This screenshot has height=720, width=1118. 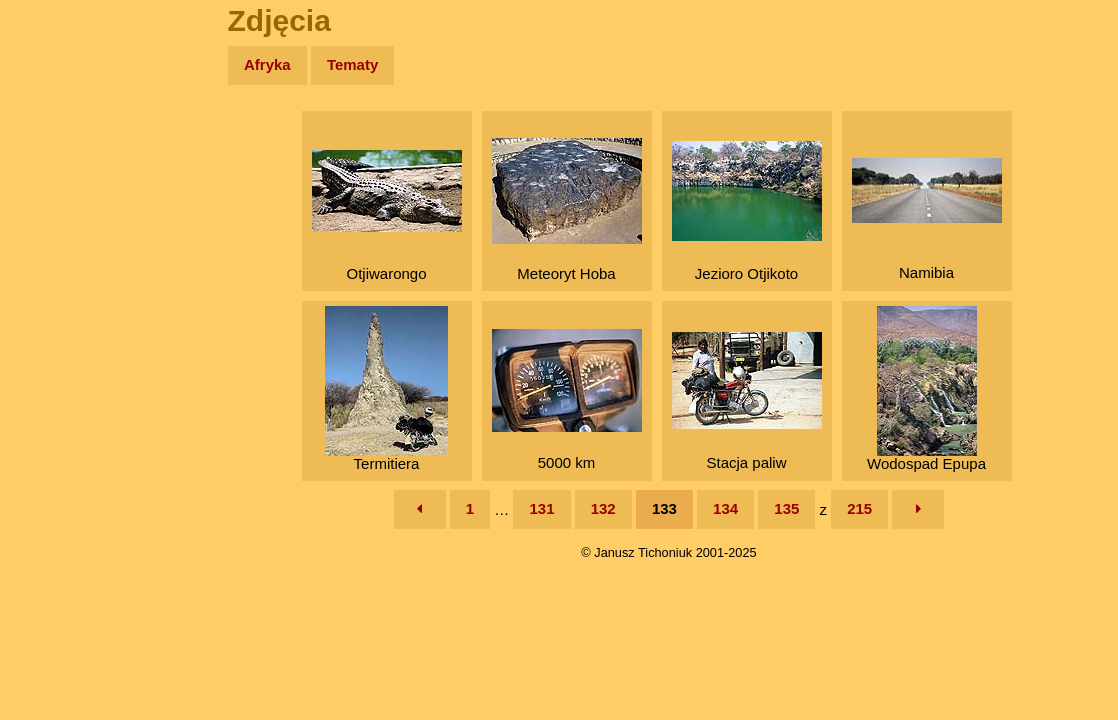 I want to click on Afryka, so click(x=267, y=64).